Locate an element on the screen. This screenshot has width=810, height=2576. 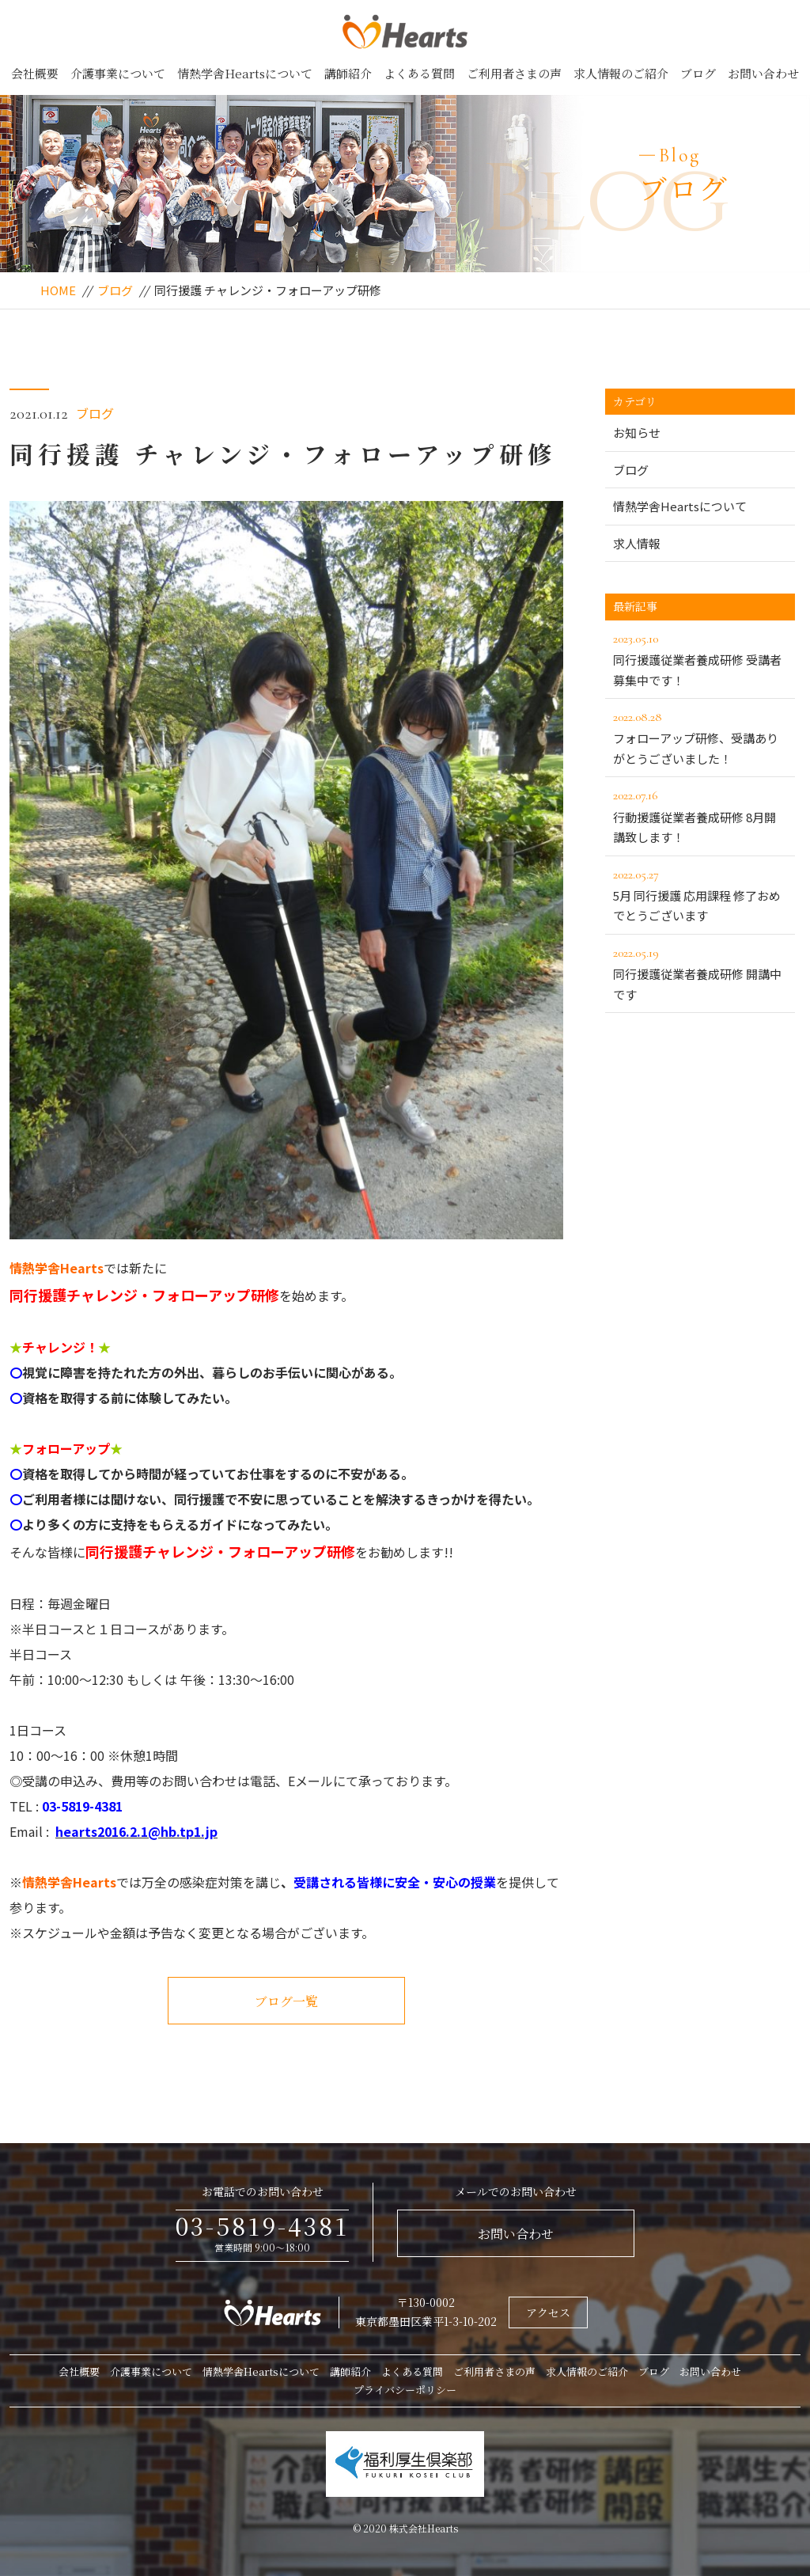
5月 同行援護 応用課程 修了おめでとうございます is located at coordinates (700, 894).